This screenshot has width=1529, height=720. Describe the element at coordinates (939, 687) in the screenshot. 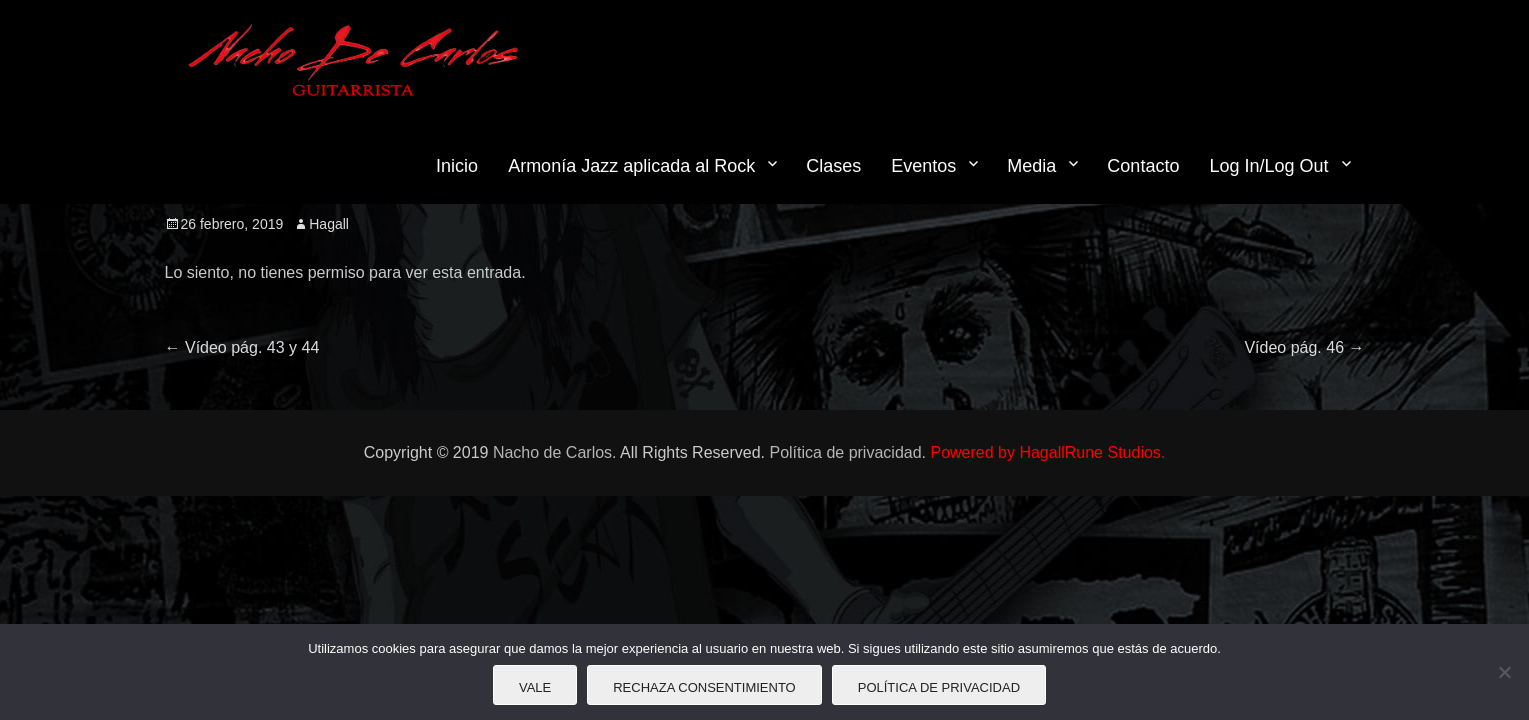

I see `Política de privacidad` at that location.